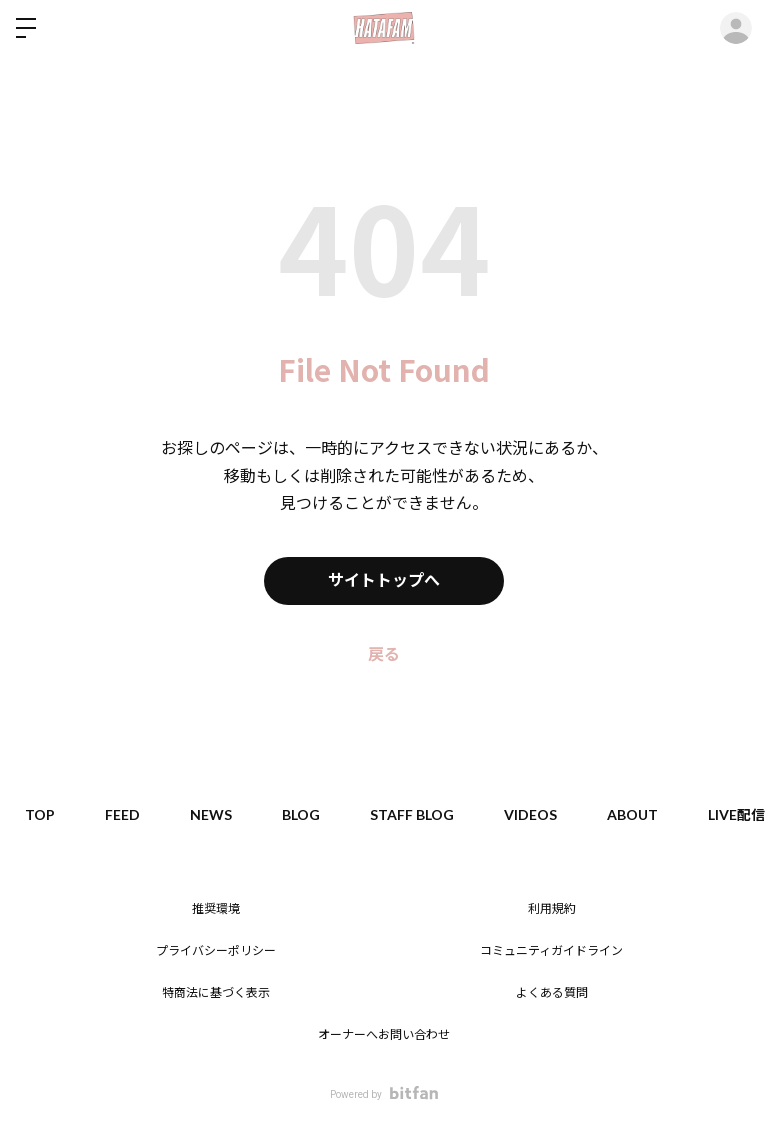  Describe the element at coordinates (301, 814) in the screenshot. I see `BLOG` at that location.